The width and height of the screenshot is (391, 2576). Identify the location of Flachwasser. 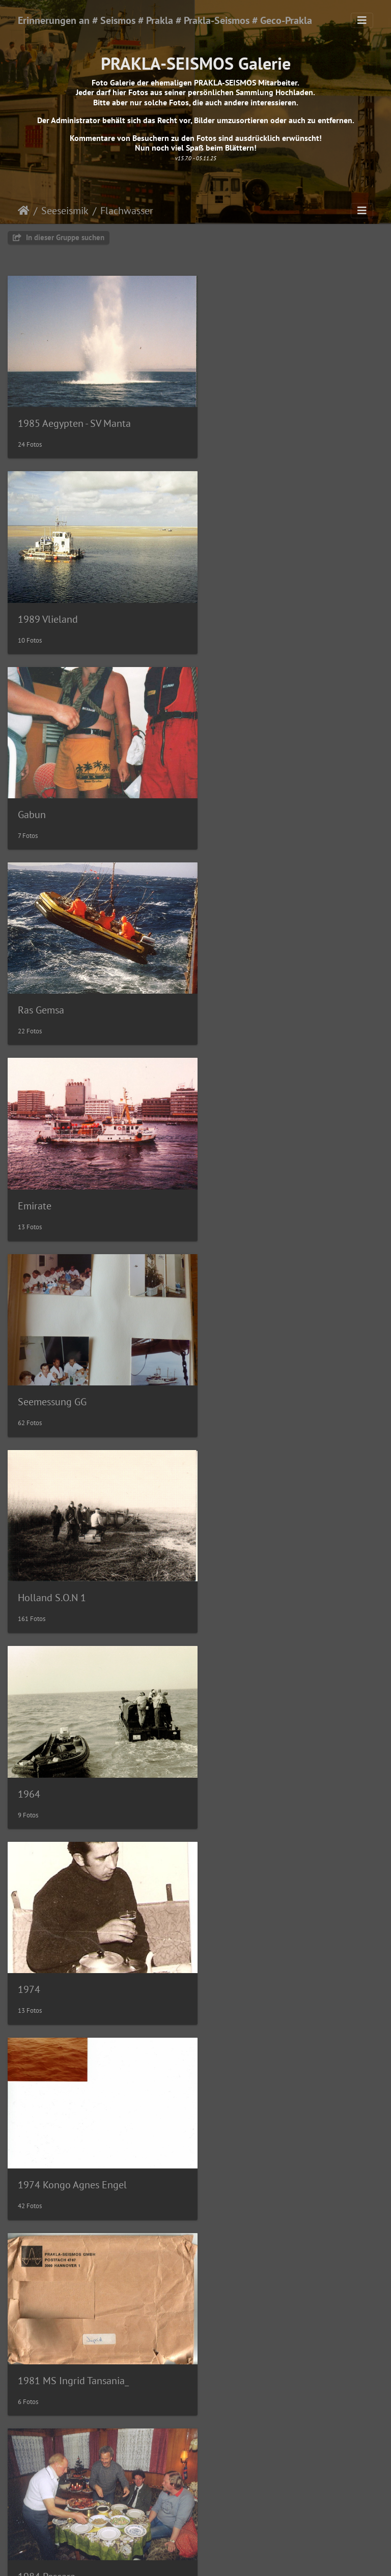
(126, 210).